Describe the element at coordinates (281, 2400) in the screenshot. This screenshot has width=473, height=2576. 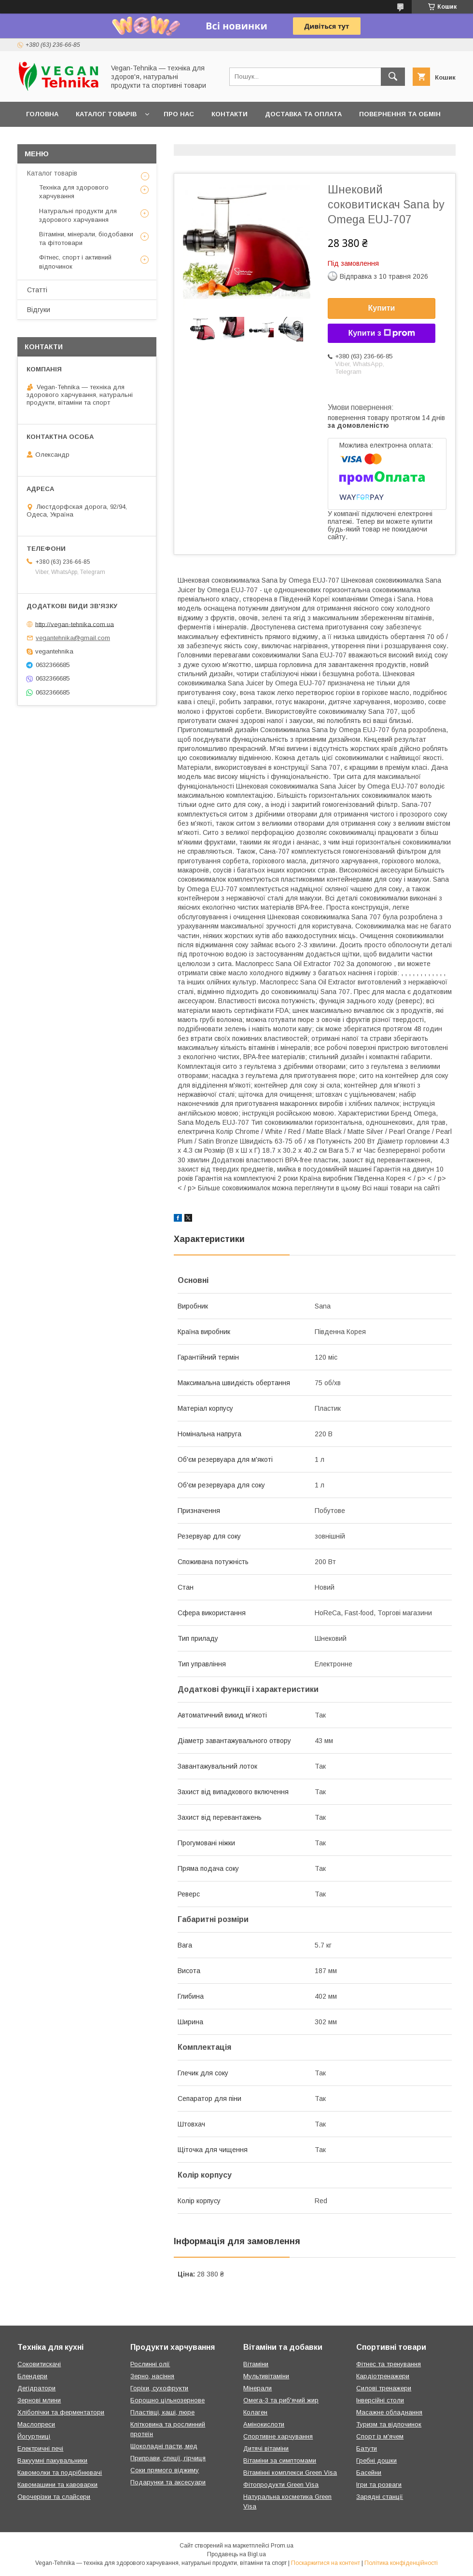
I see `Омега-3 та риб'ячий жир` at that location.